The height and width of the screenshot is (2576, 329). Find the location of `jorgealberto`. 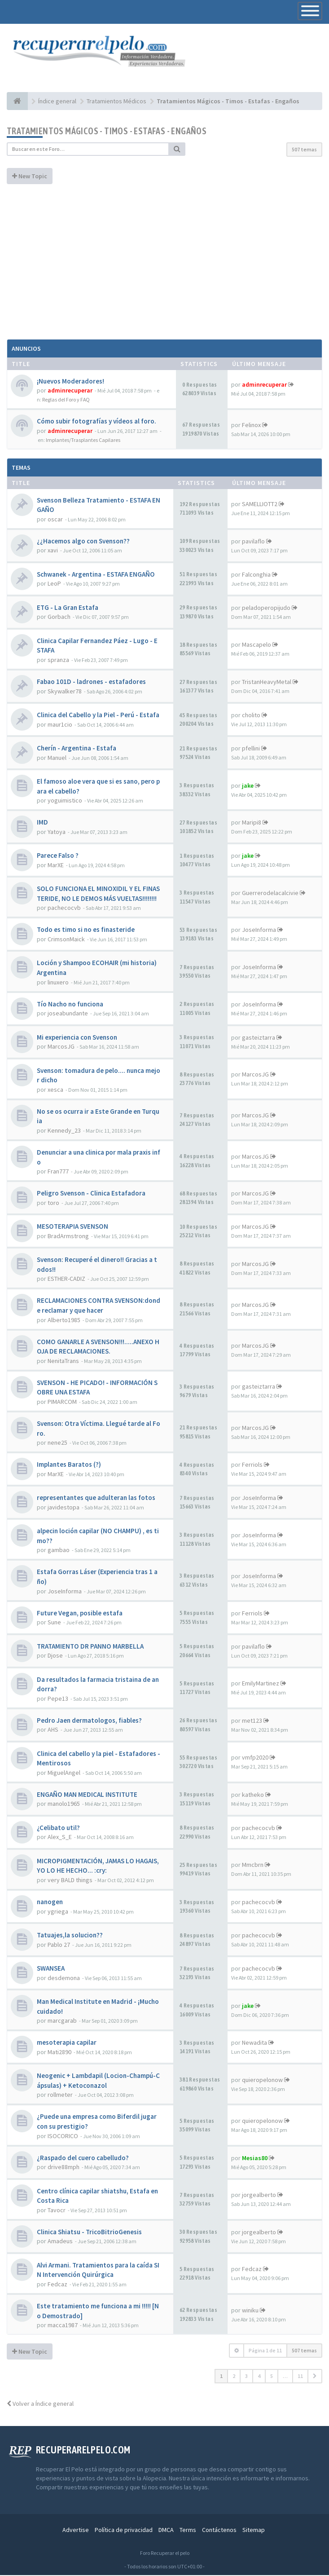

jorgealberto is located at coordinates (259, 2196).